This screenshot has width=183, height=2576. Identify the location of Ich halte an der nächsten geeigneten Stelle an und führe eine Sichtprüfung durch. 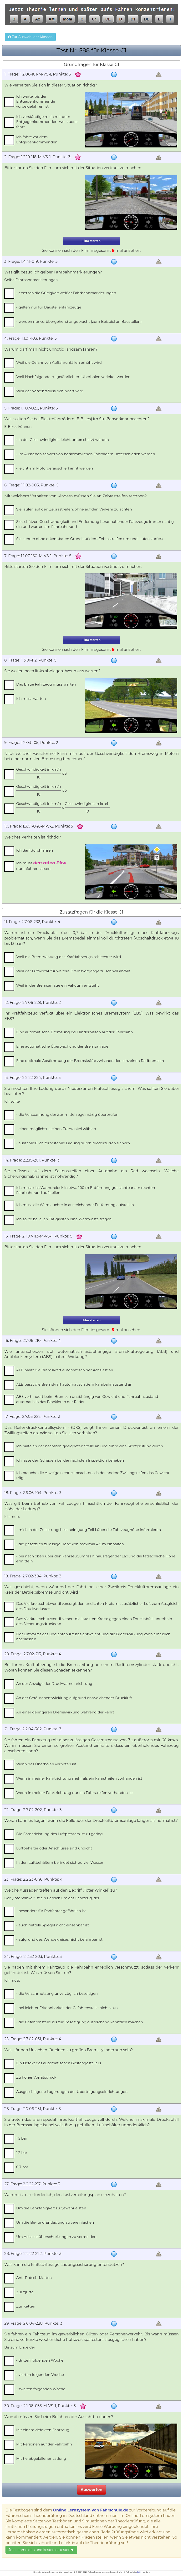
(89, 1446).